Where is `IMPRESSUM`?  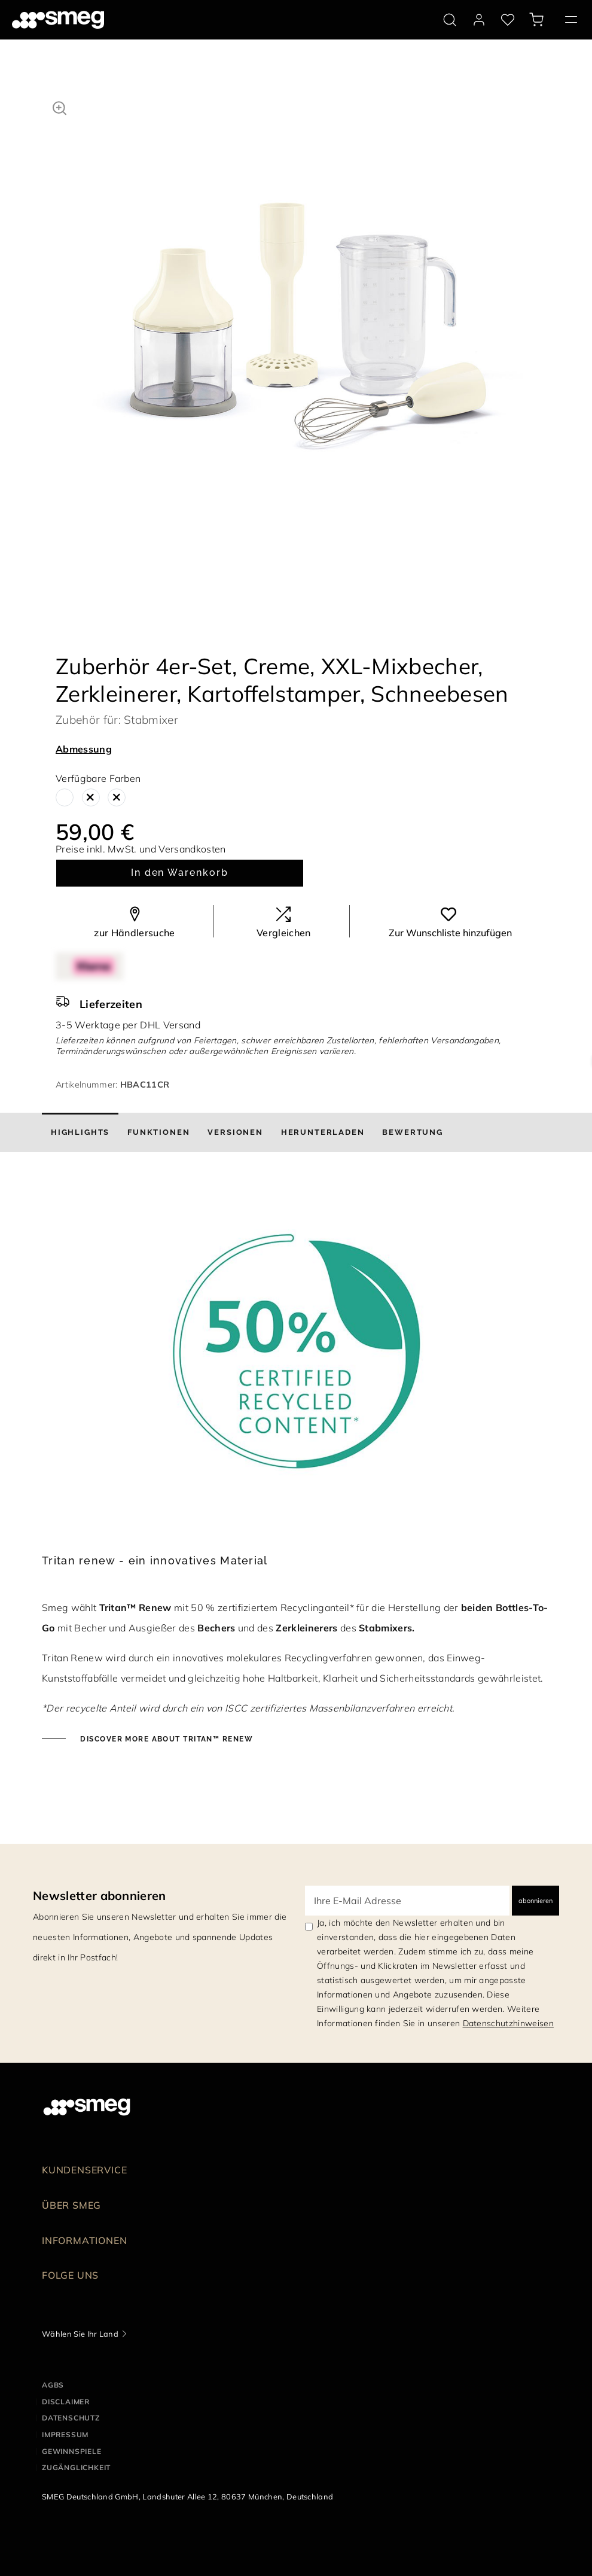
IMPRESSUM is located at coordinates (65, 2434).